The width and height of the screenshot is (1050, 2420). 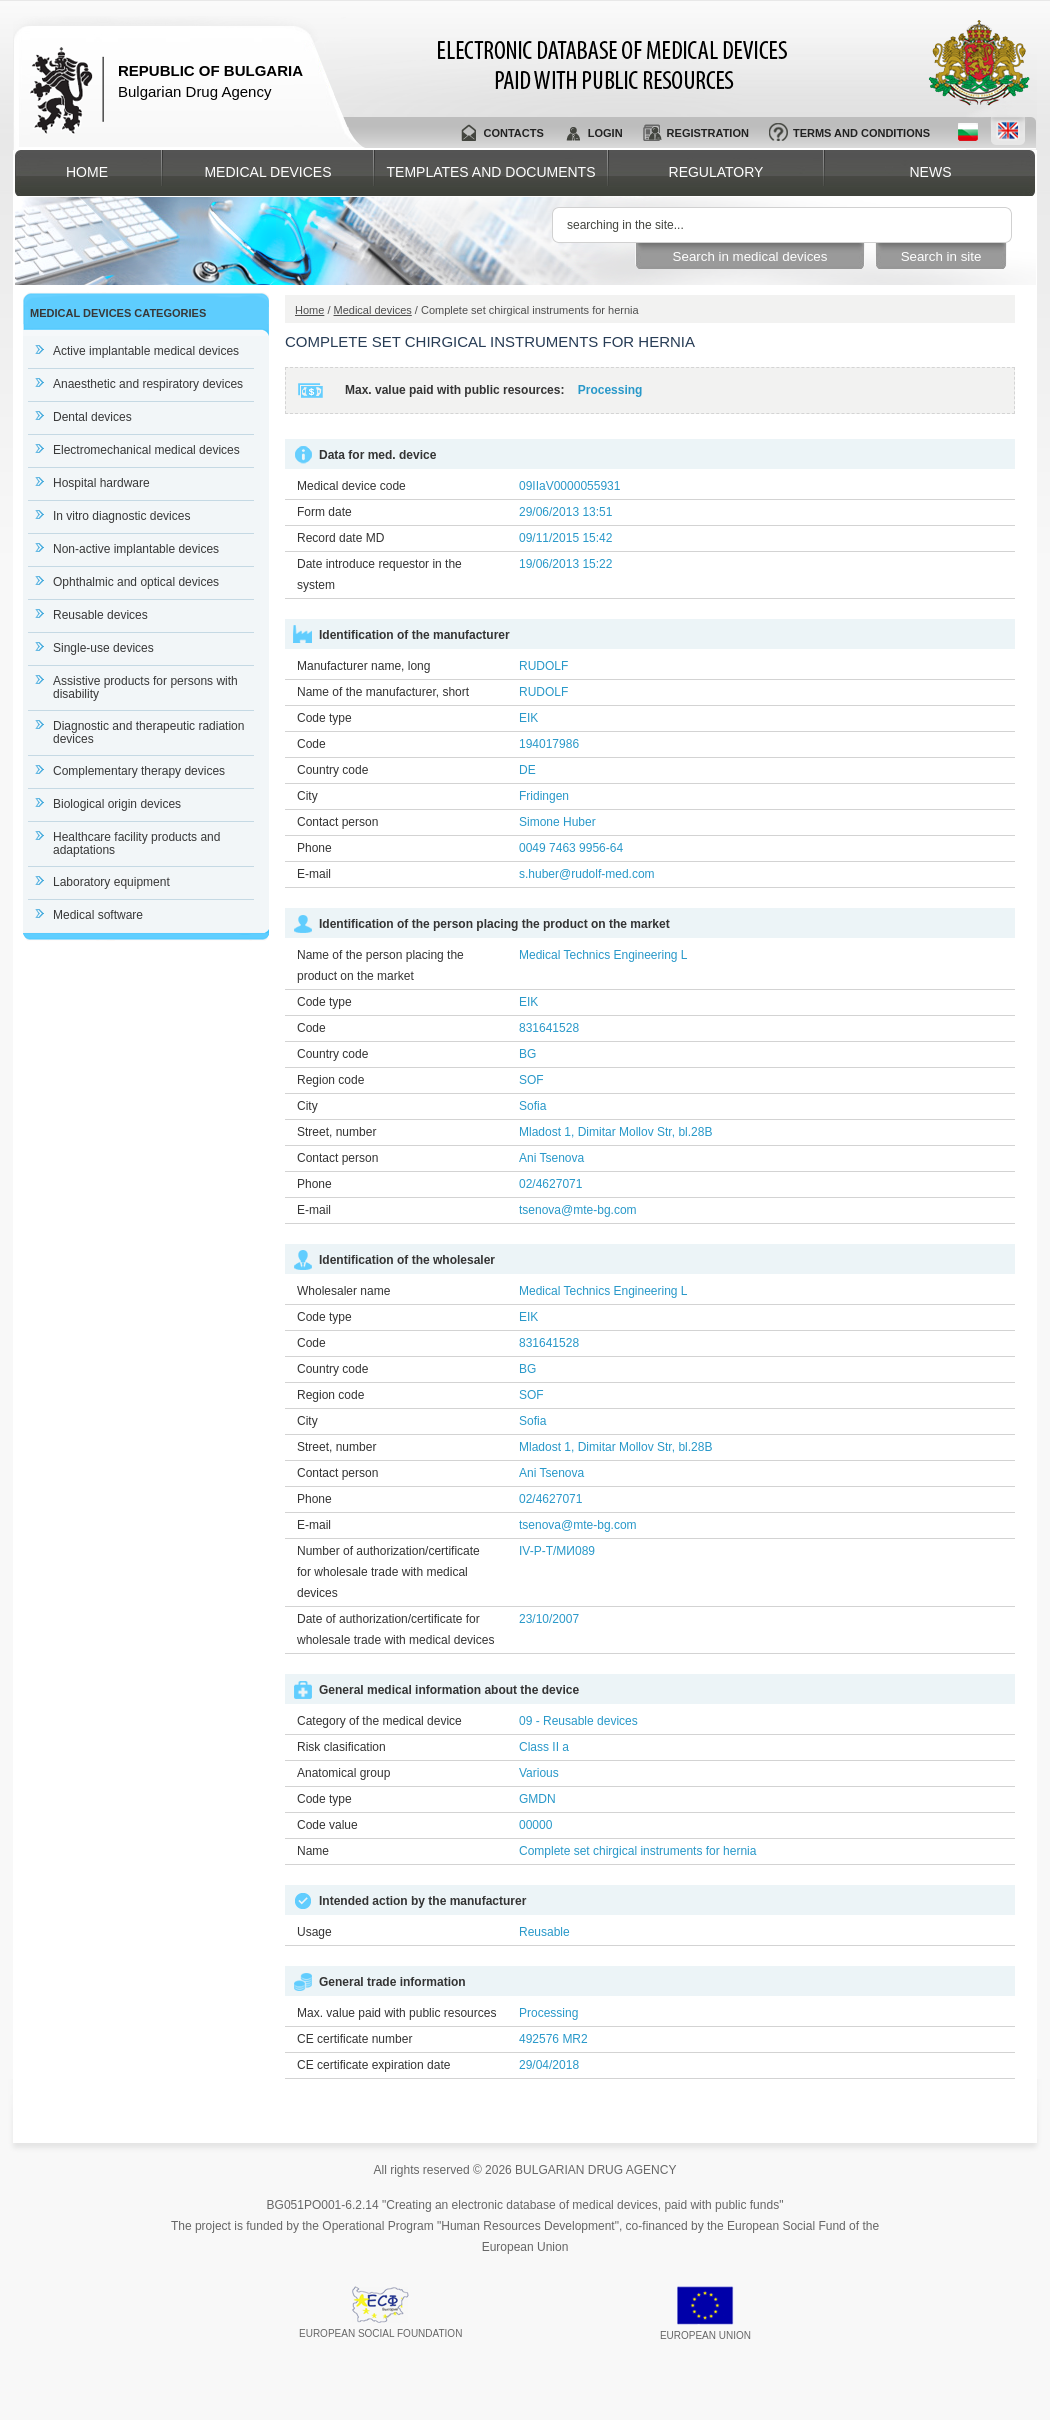 I want to click on Ophthalmic and optical devices, so click(x=136, y=582).